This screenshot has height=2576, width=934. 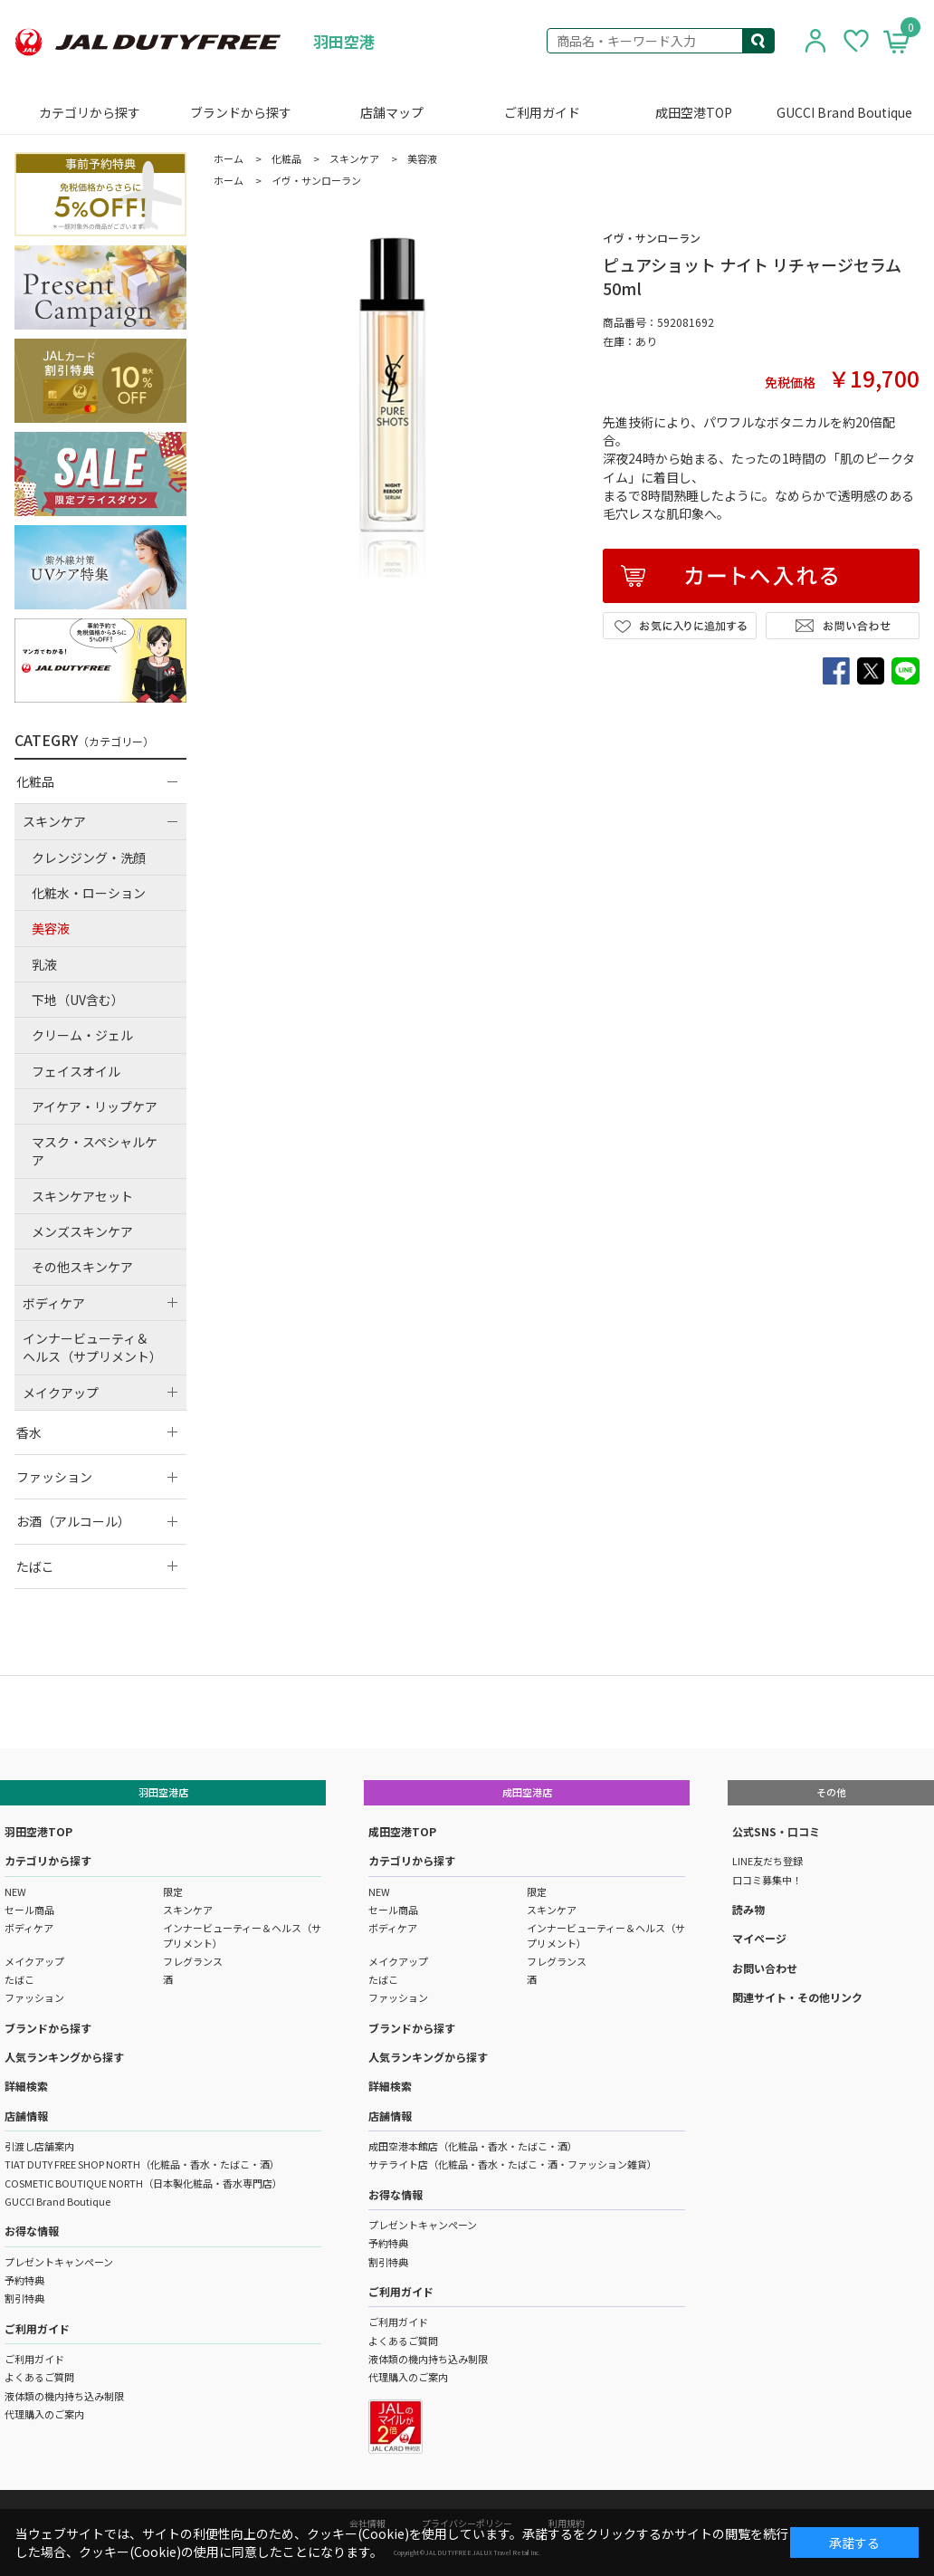 I want to click on サテライト店（化粧品・香水・たばこ・酒・ファッション雑貨）, so click(x=512, y=2164).